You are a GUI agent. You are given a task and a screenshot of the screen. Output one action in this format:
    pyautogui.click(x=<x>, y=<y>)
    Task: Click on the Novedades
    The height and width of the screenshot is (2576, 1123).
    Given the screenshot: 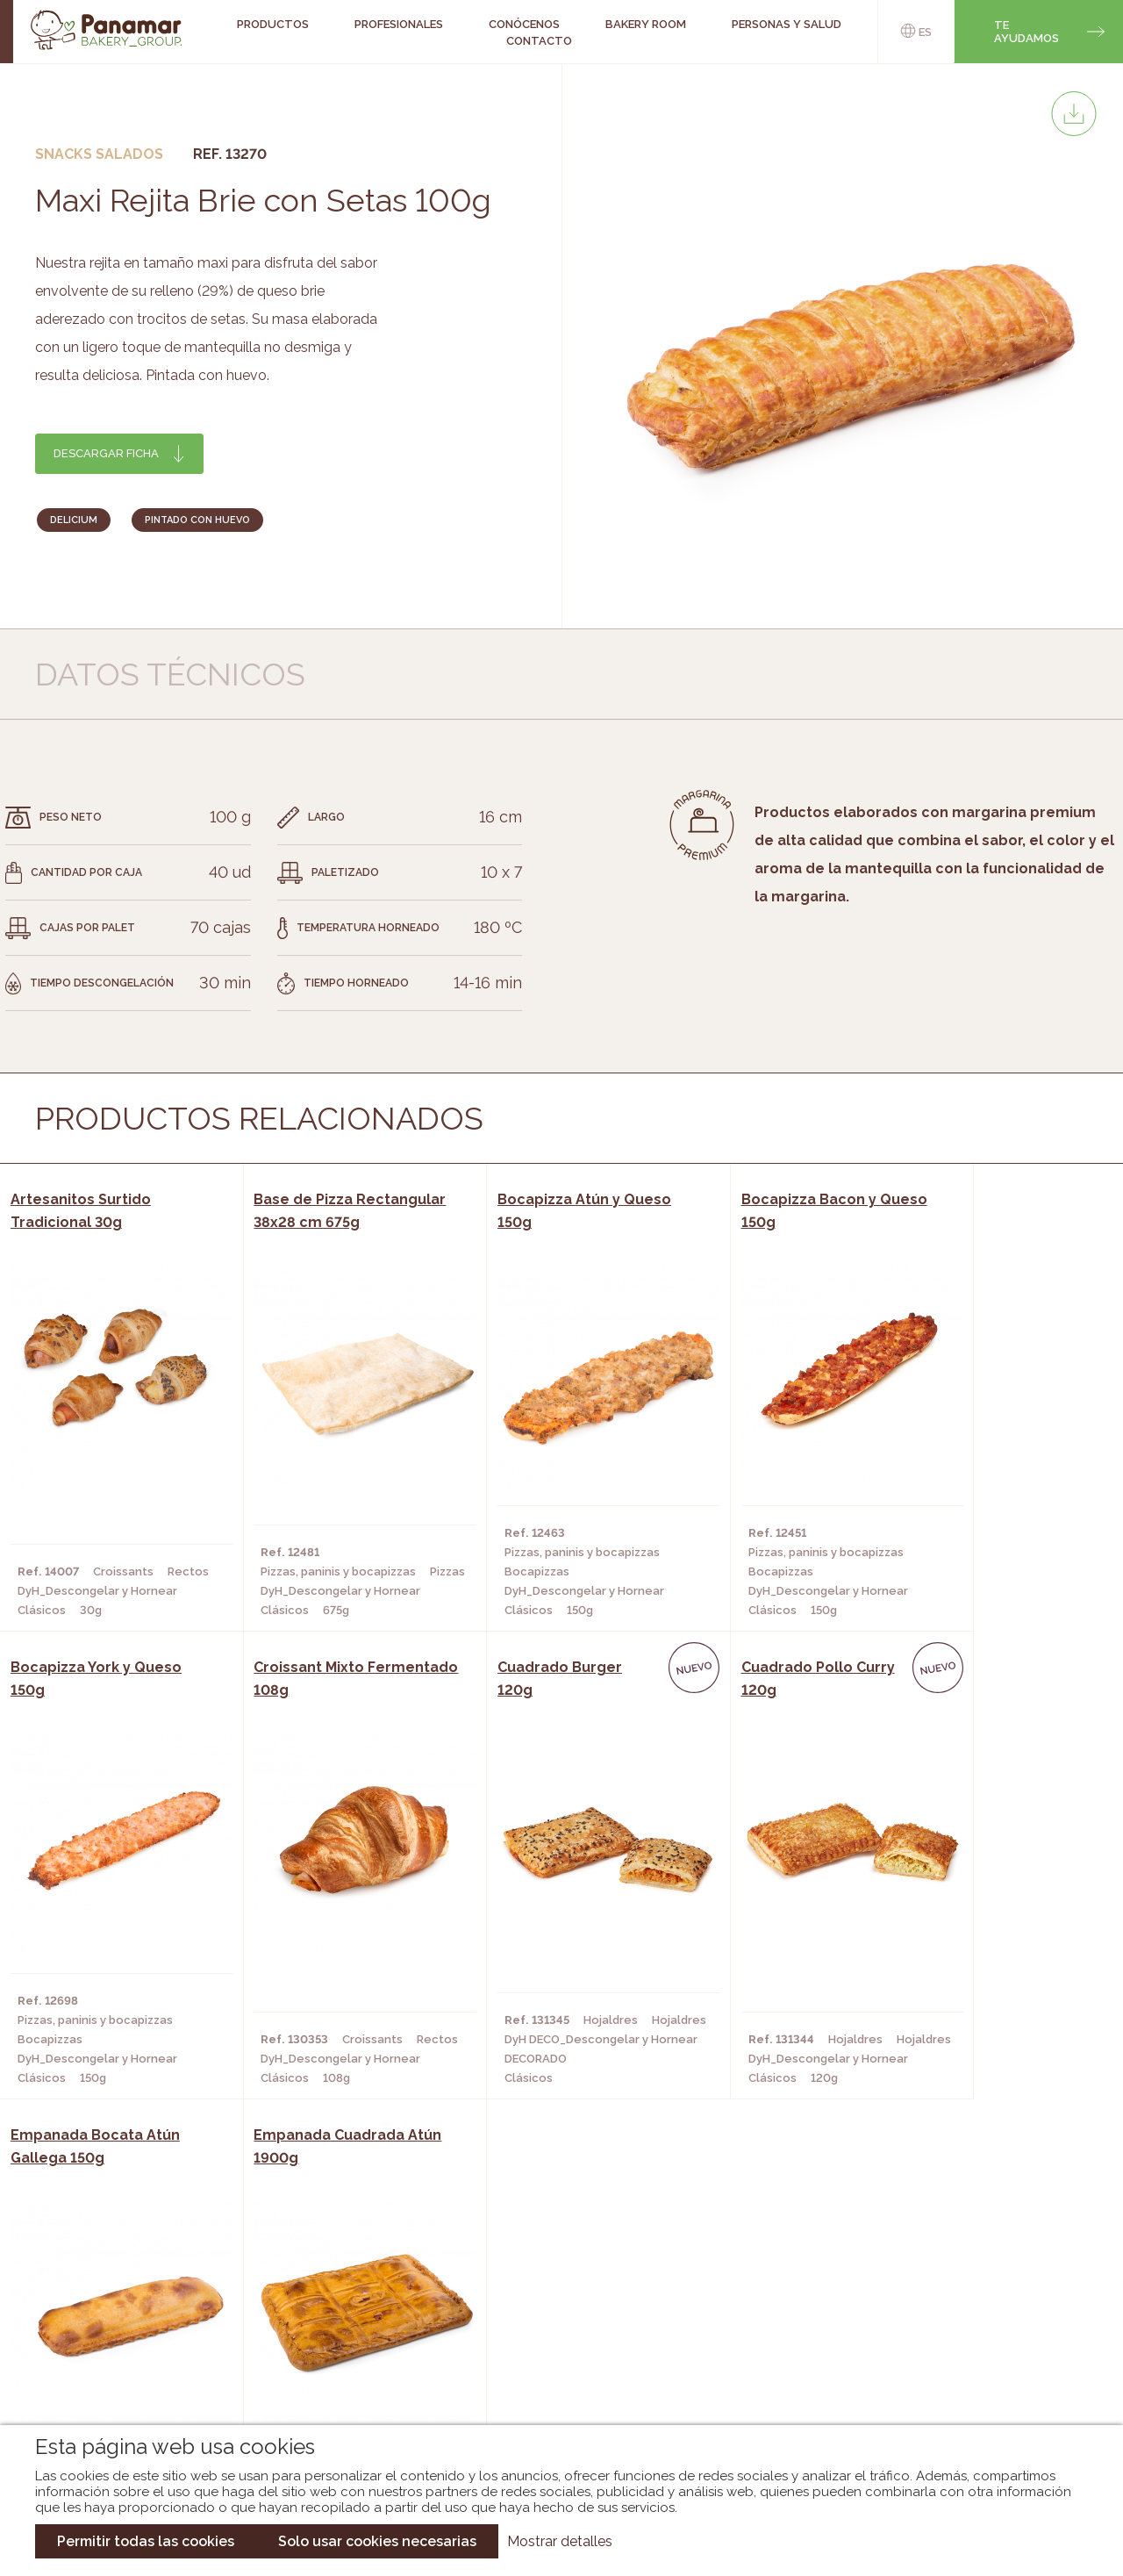 What is the action you would take?
    pyautogui.click(x=525, y=2285)
    